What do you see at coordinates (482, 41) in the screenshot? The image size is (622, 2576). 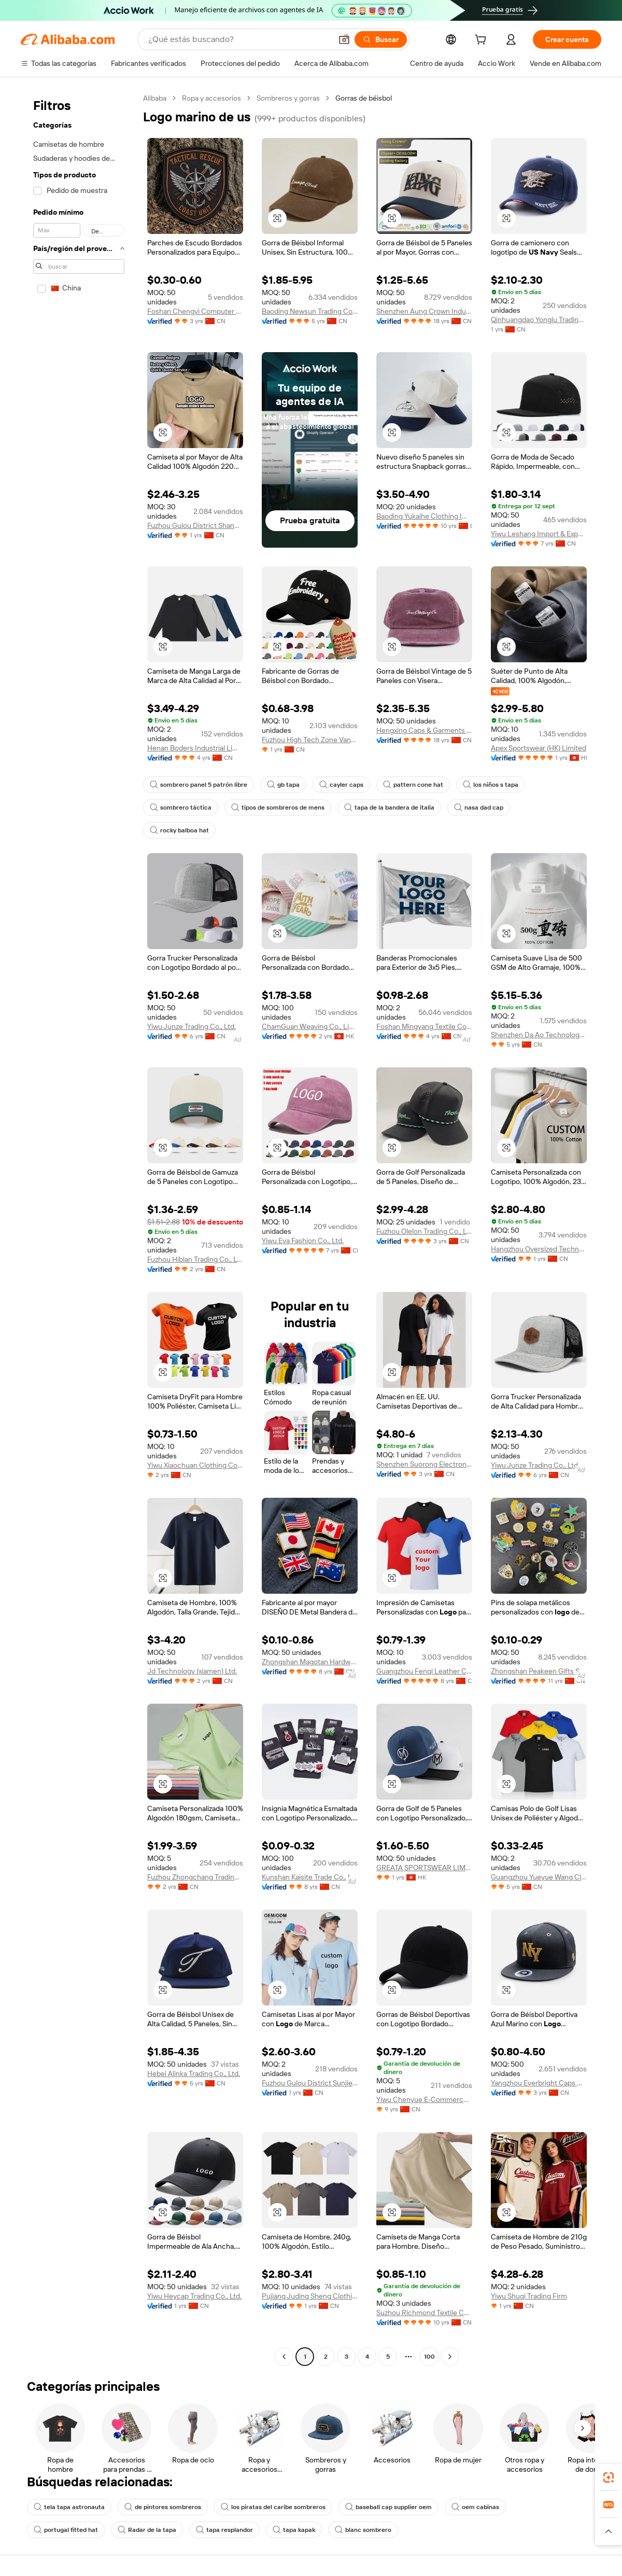 I see `[cart]` at bounding box center [482, 41].